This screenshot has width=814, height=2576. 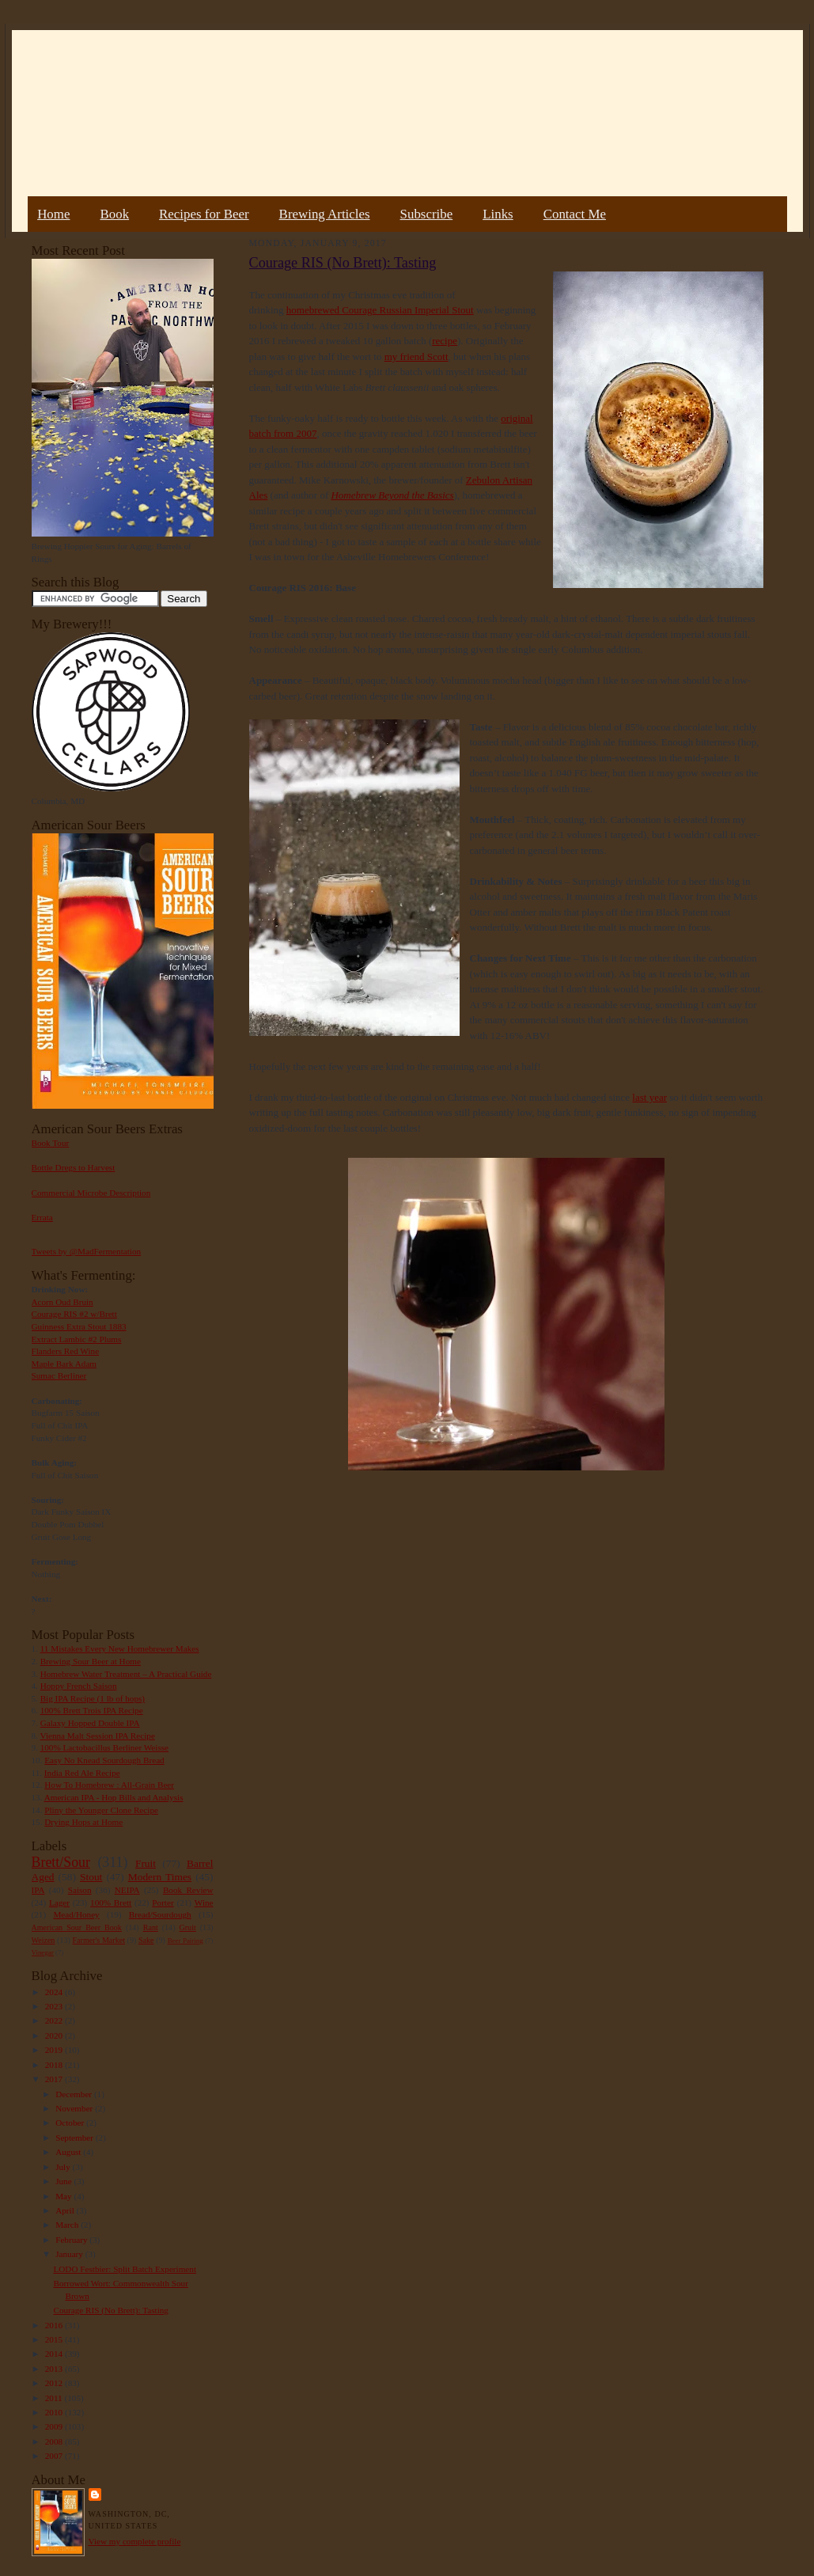 What do you see at coordinates (43, 1940) in the screenshot?
I see `Weizen` at bounding box center [43, 1940].